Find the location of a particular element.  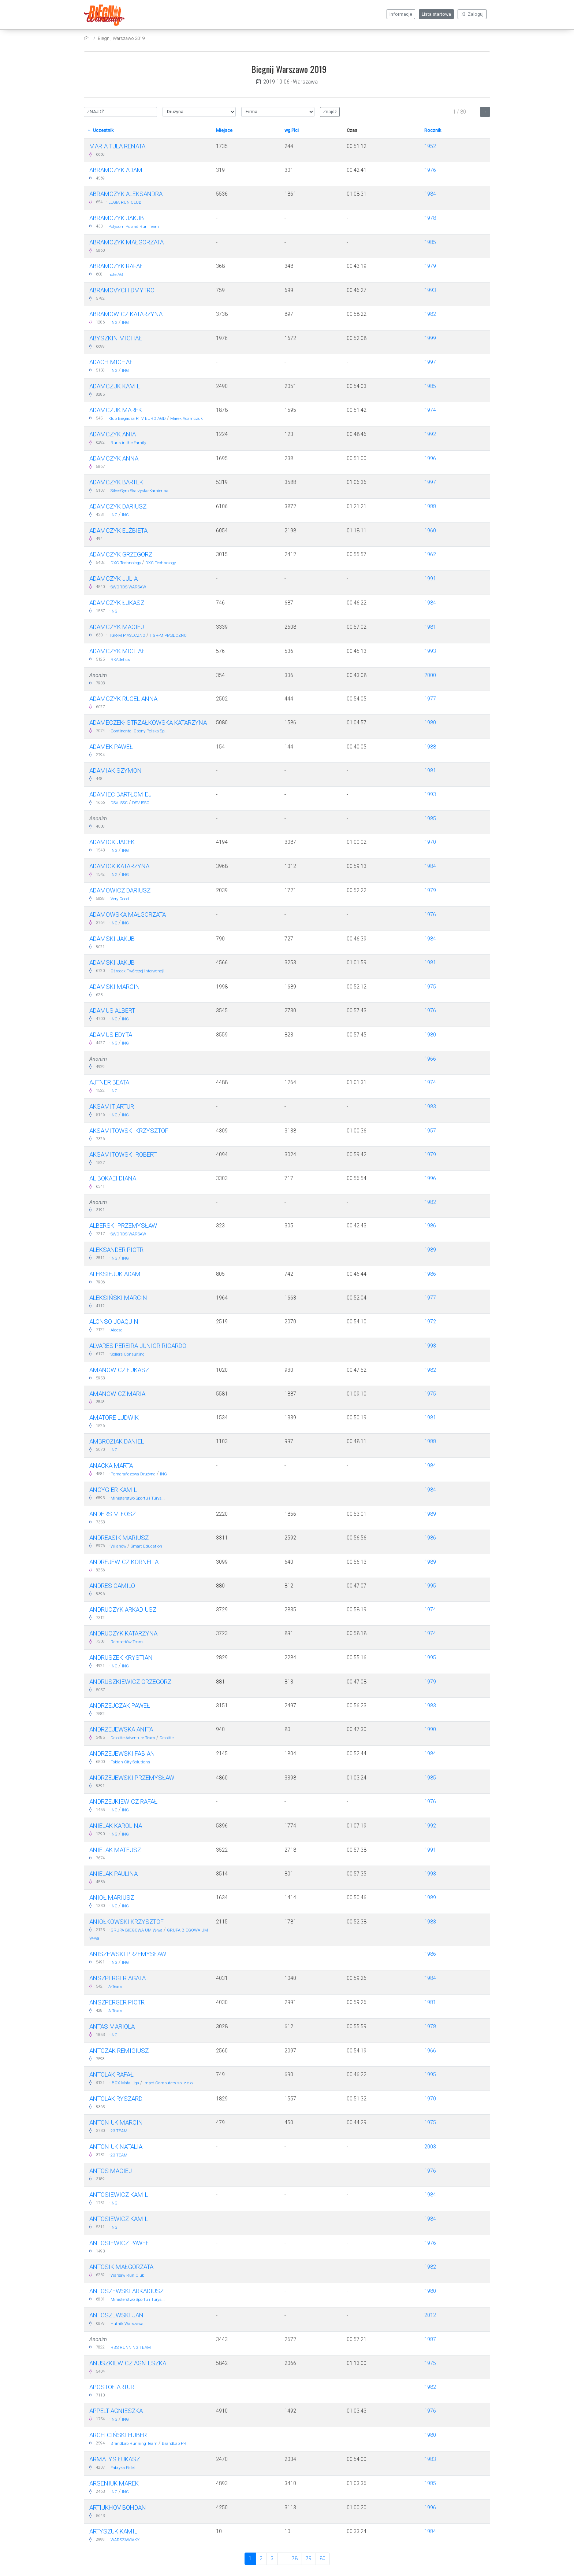

1983 is located at coordinates (430, 1106).